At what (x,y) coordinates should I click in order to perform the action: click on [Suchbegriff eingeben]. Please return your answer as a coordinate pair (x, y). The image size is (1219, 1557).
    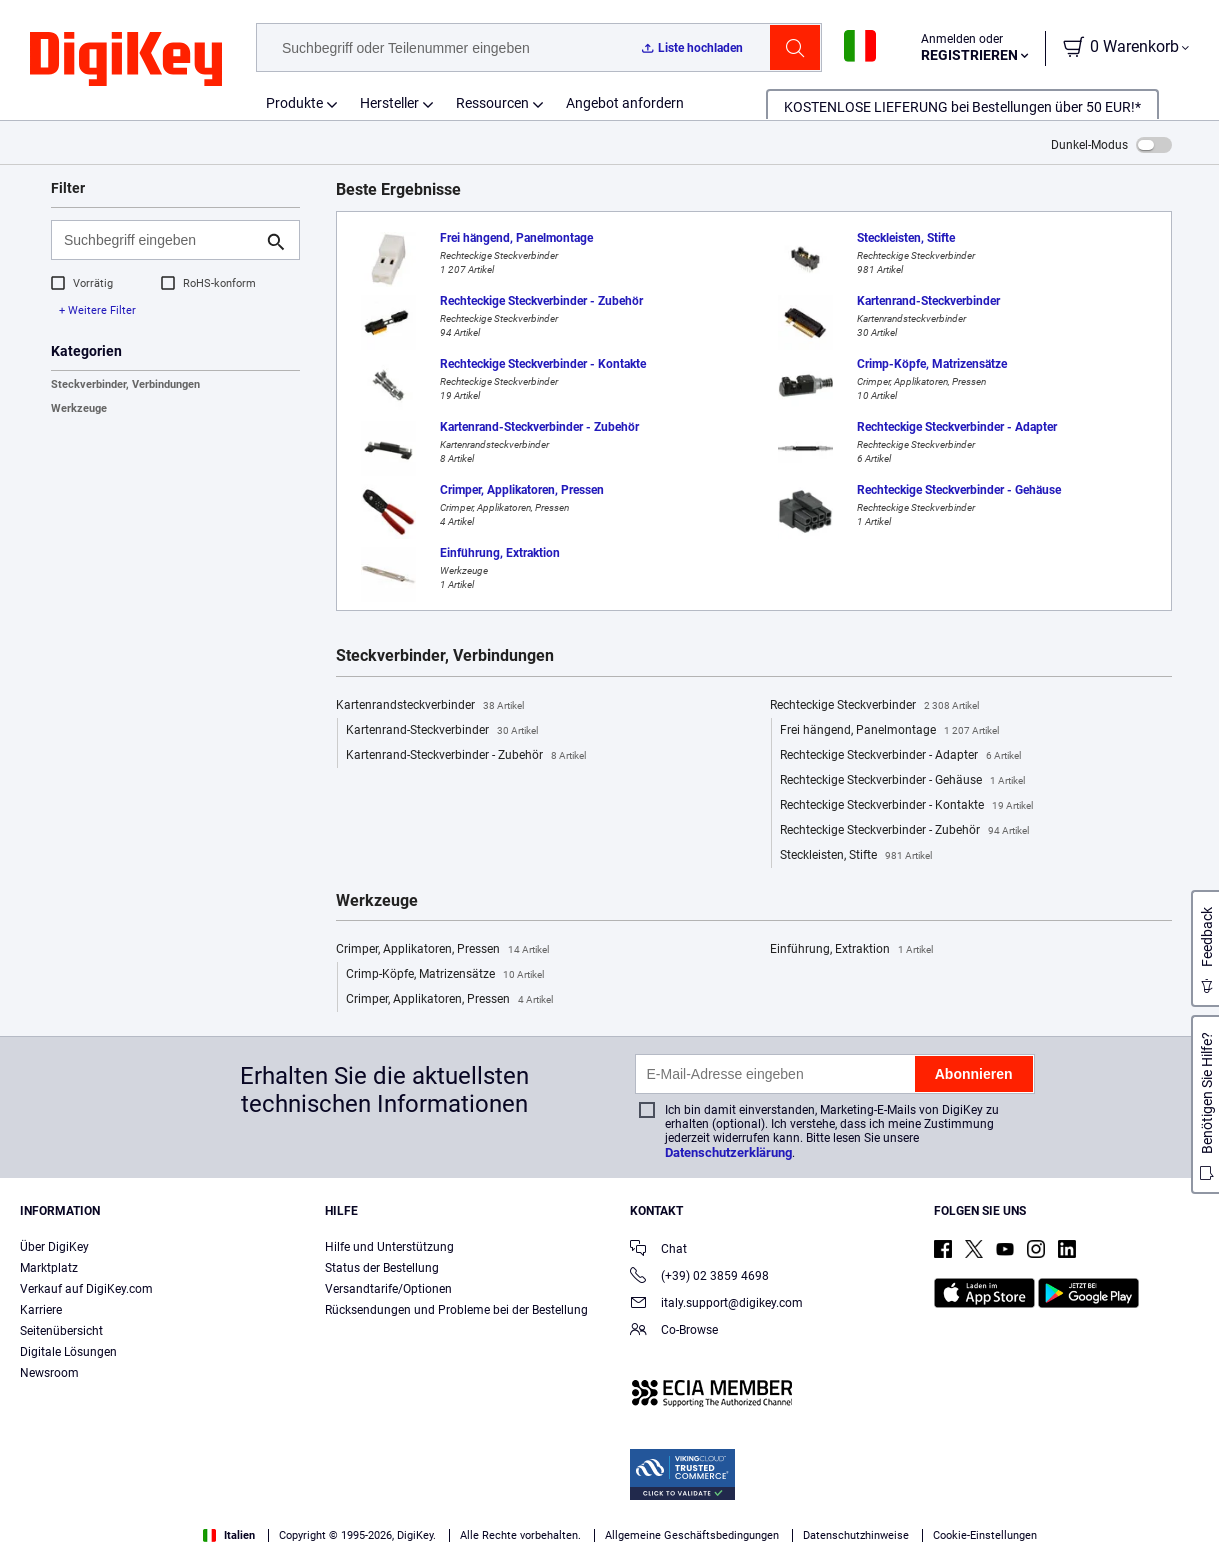
    Looking at the image, I should click on (159, 240).